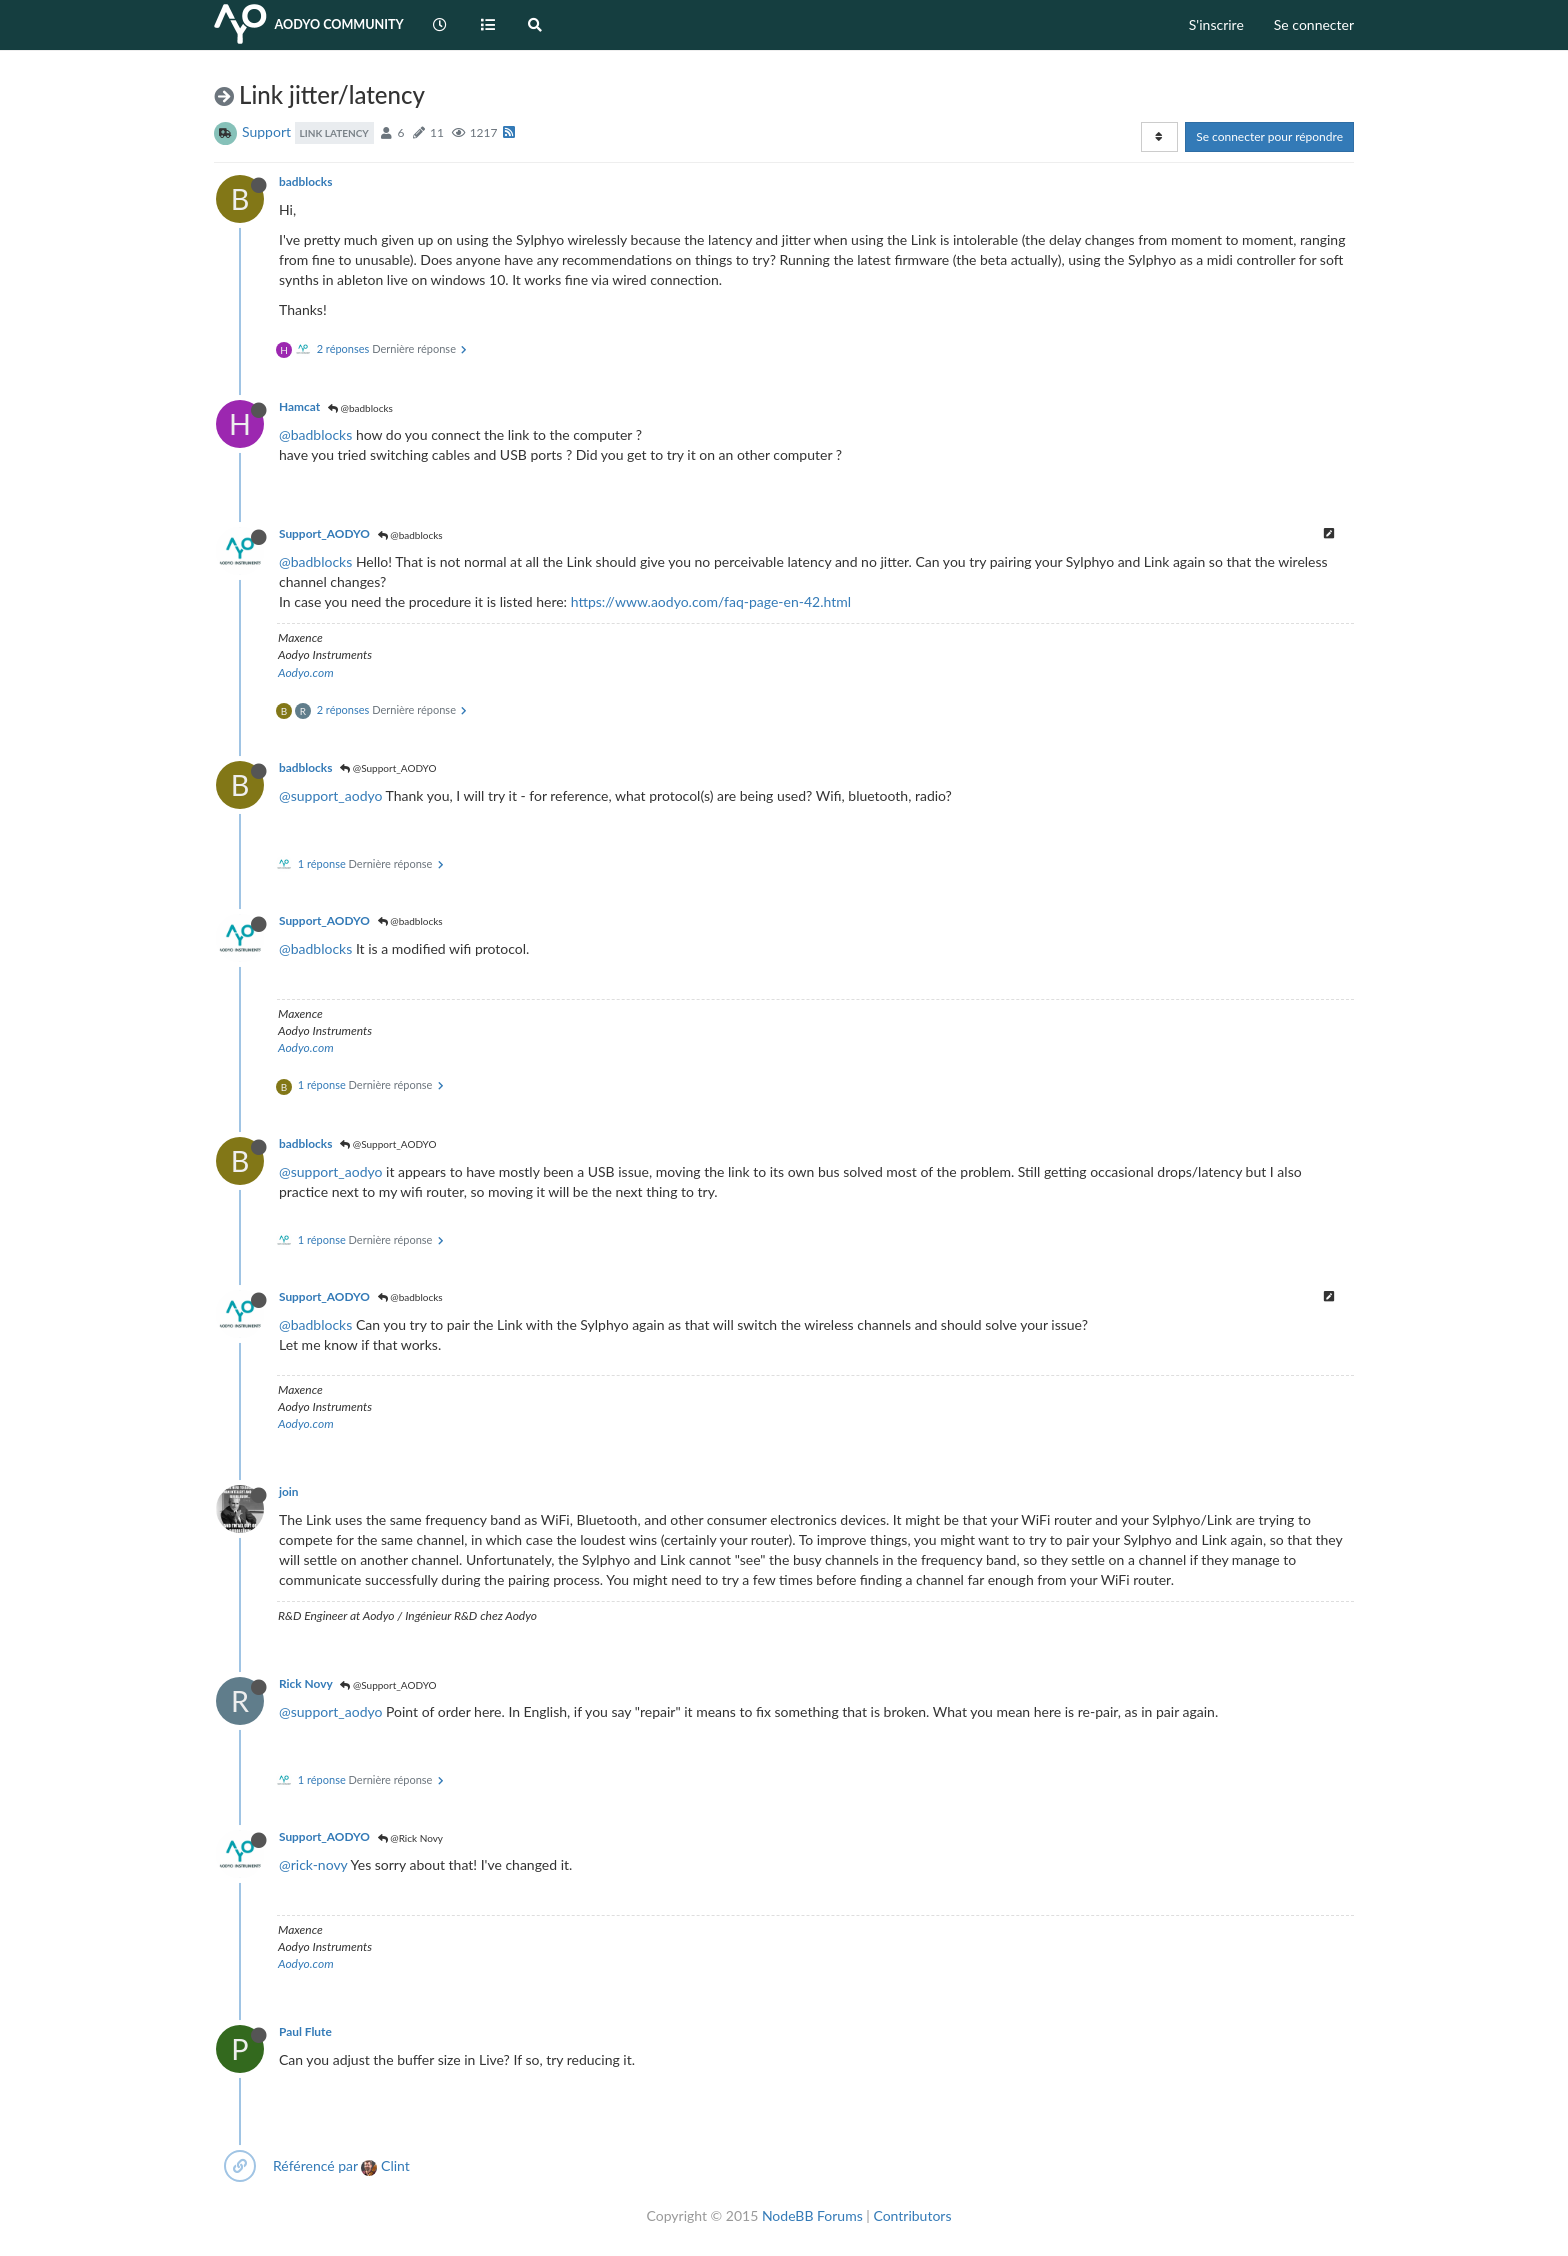 This screenshot has height=2256, width=1568. I want to click on Hamcat, so click(299, 406).